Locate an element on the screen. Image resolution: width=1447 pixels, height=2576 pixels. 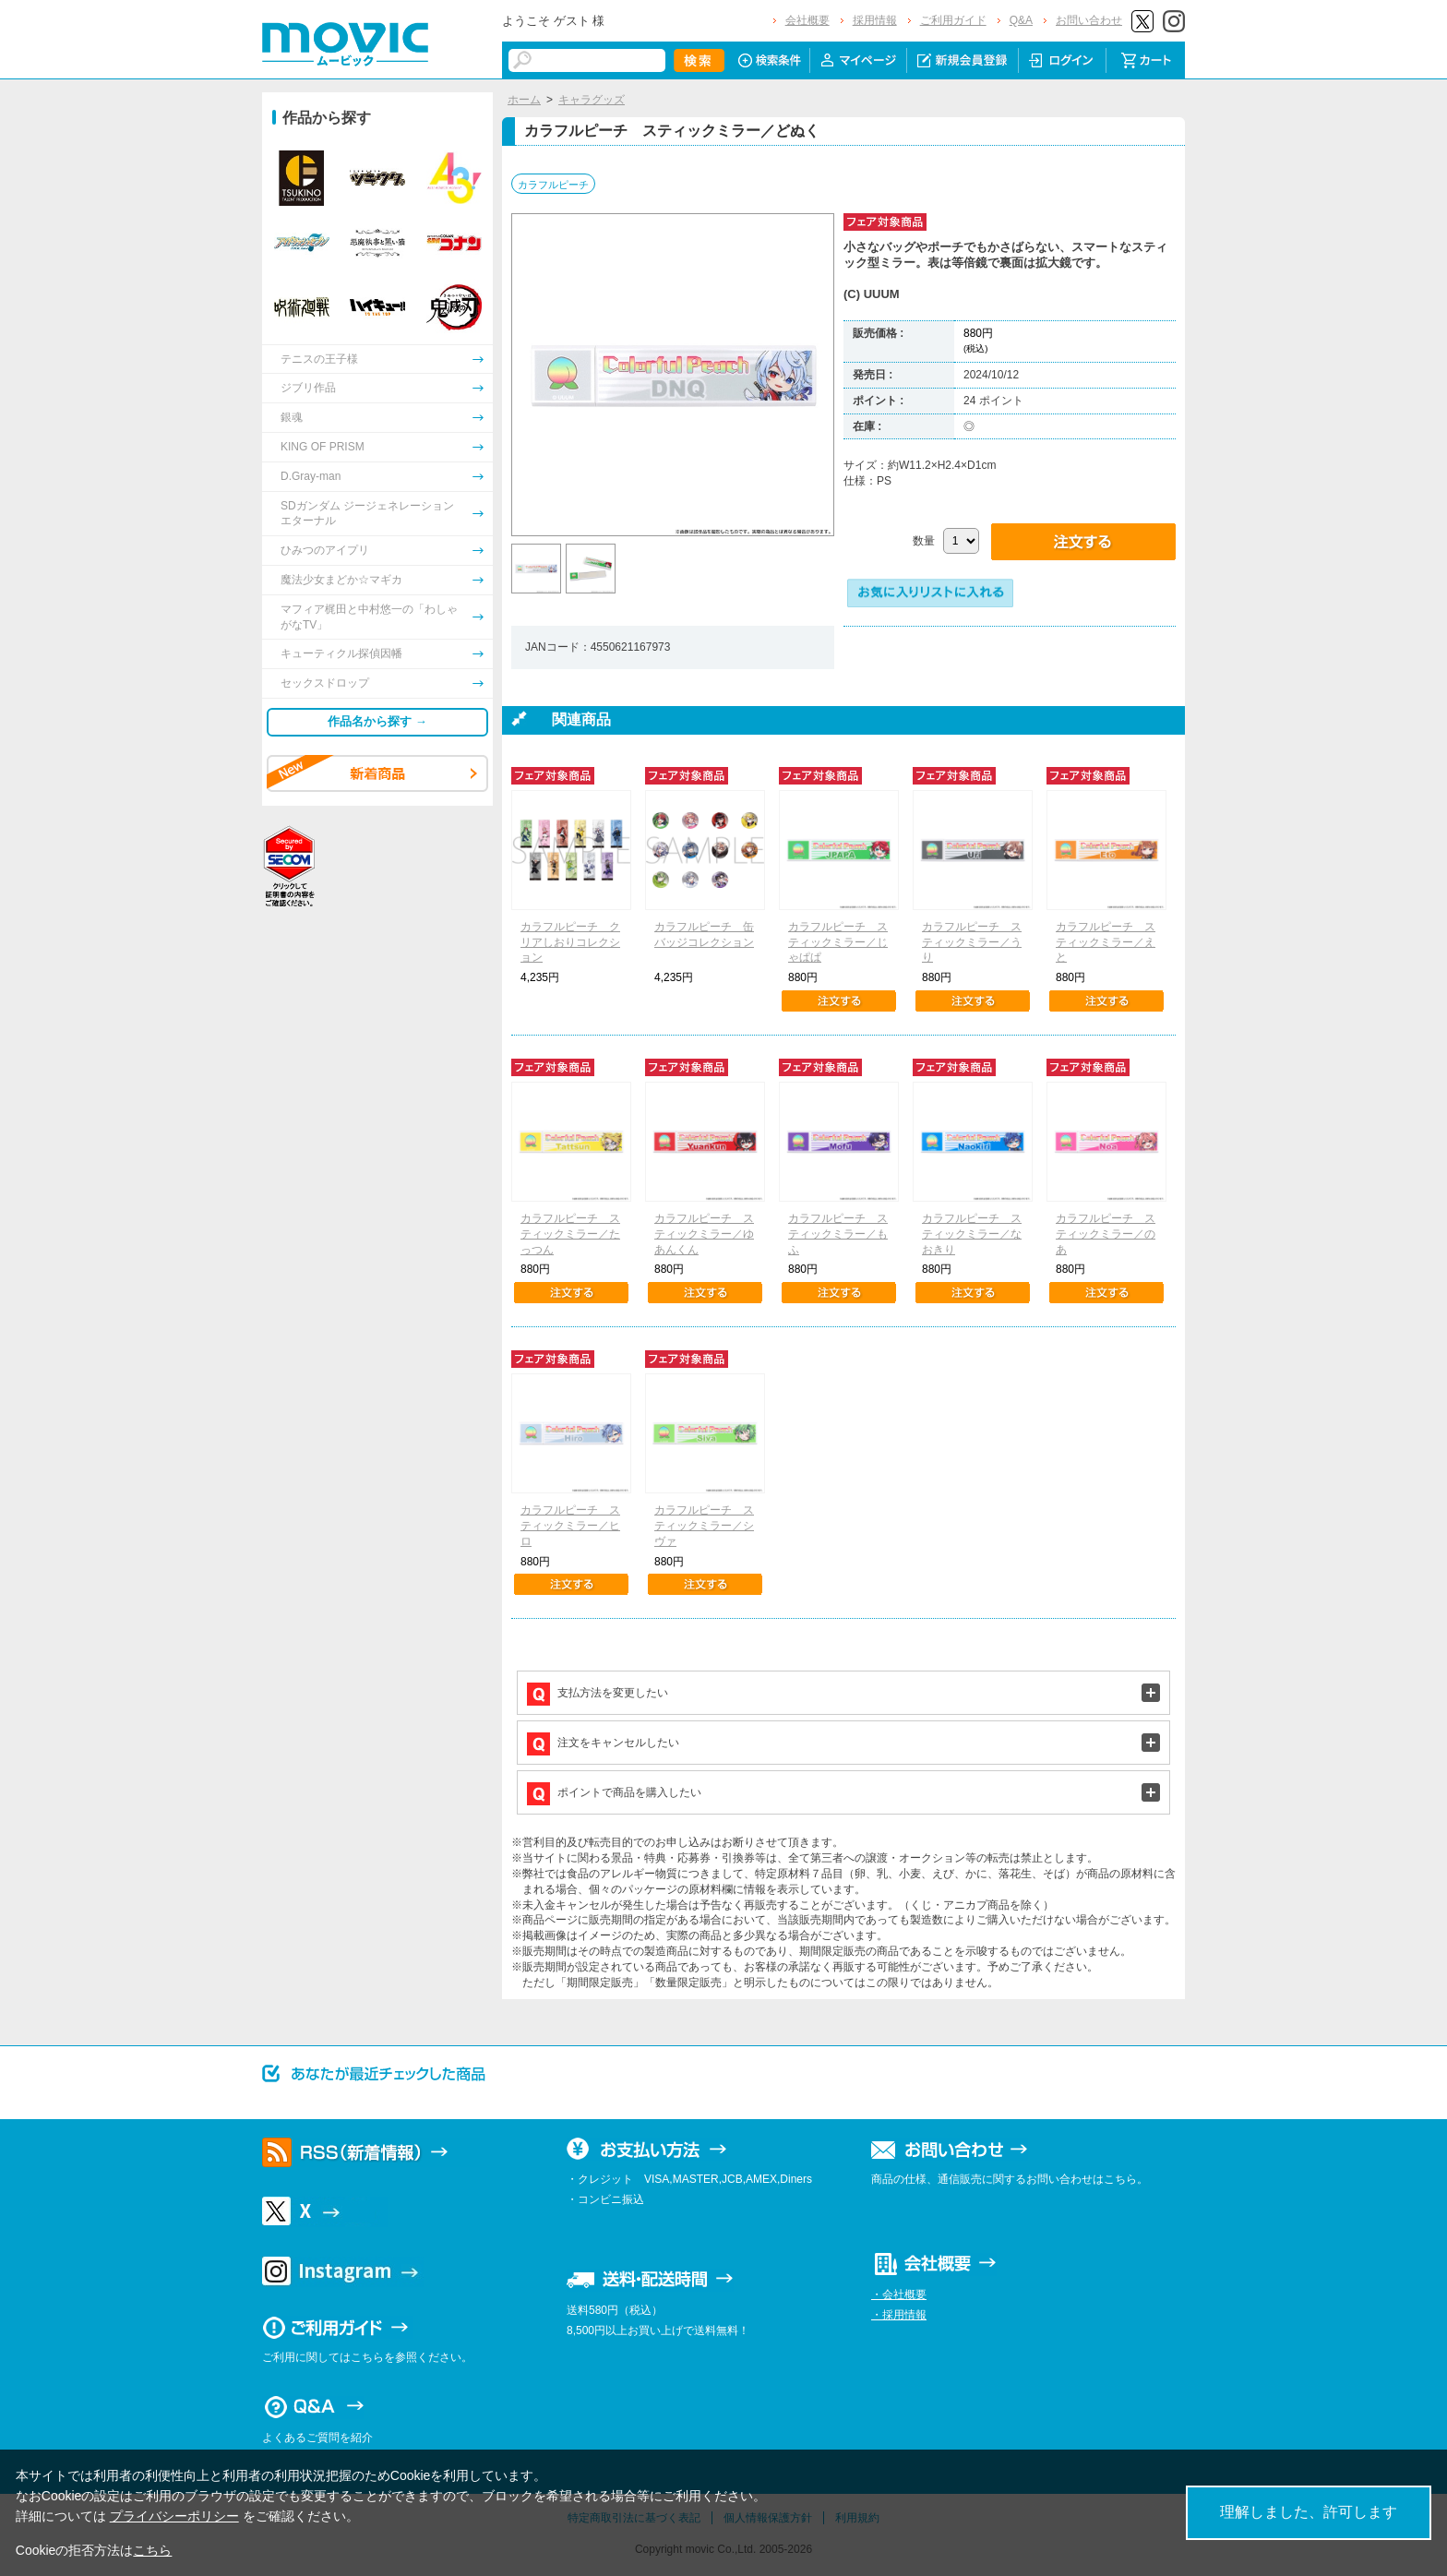
会社概要 is located at coordinates (807, 20).